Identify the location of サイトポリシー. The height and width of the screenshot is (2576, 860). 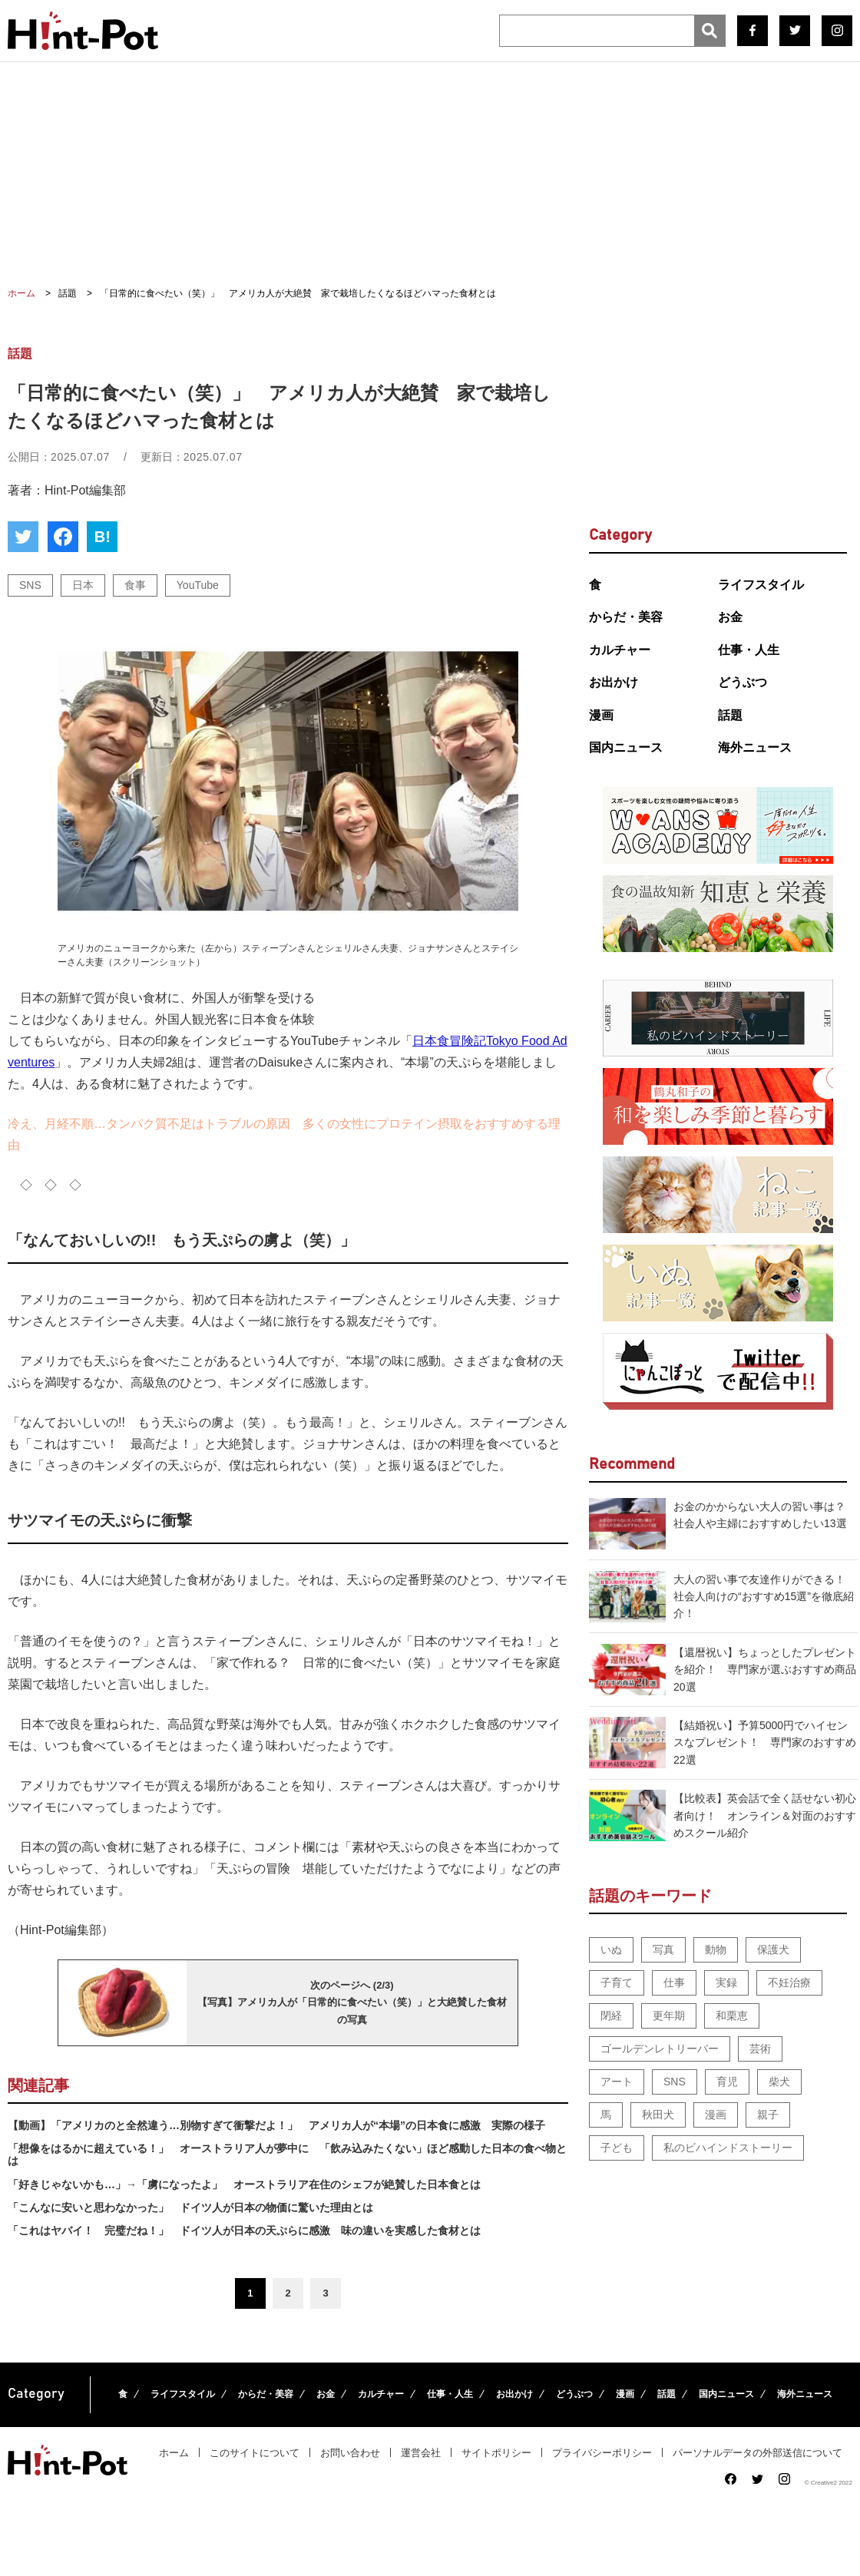
(496, 2453).